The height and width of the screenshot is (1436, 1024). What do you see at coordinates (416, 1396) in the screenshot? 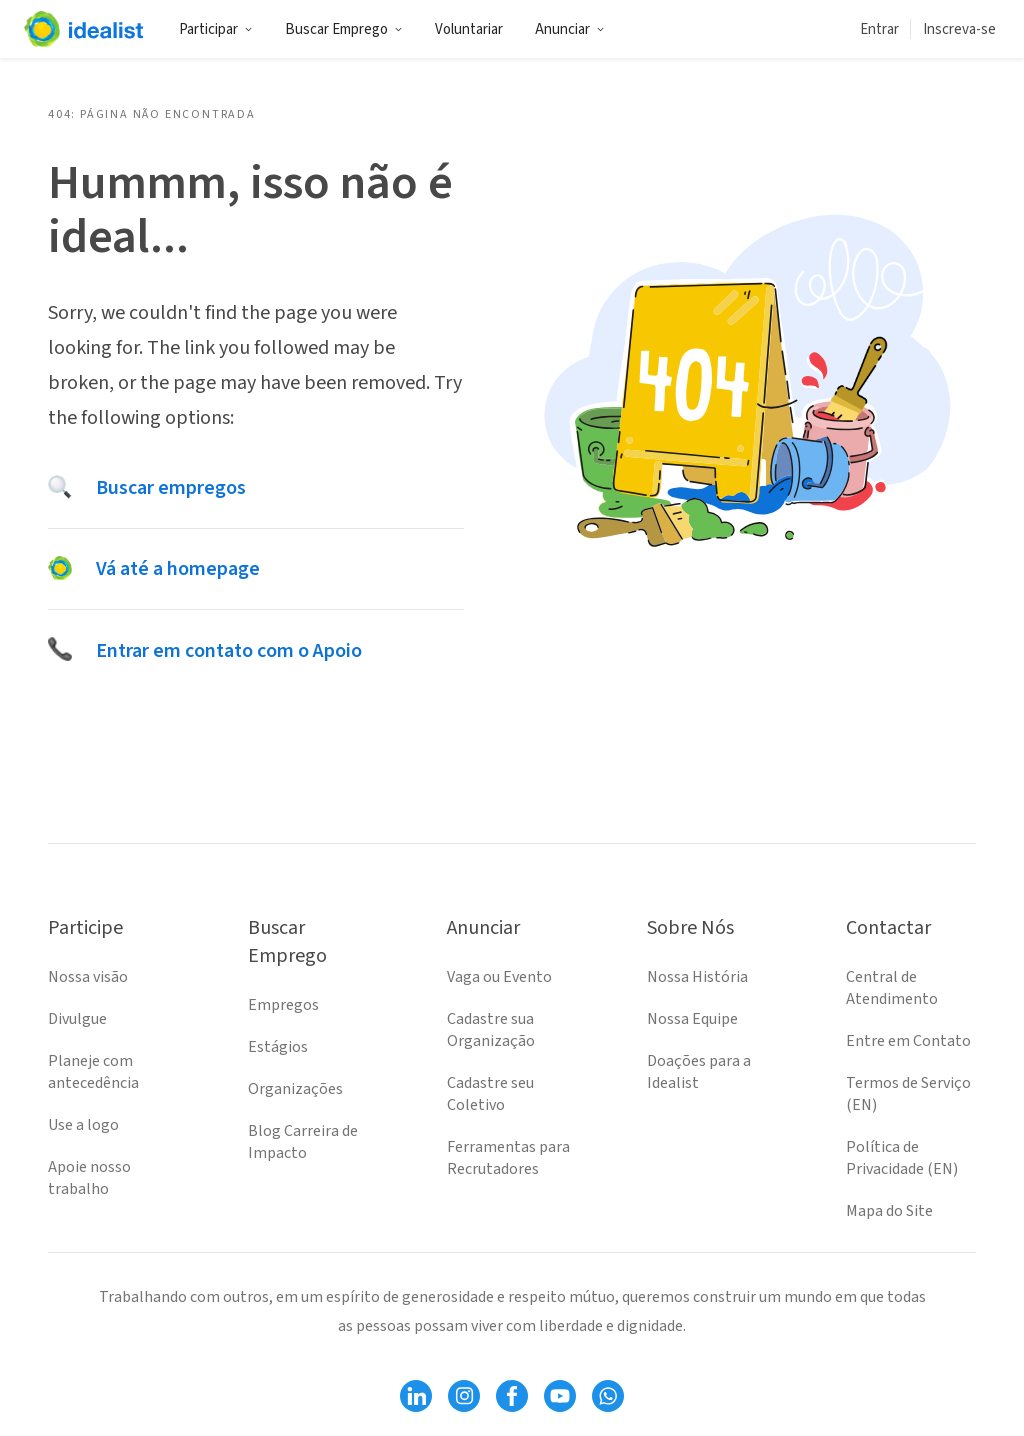
I see `[Follow Idealist]` at bounding box center [416, 1396].